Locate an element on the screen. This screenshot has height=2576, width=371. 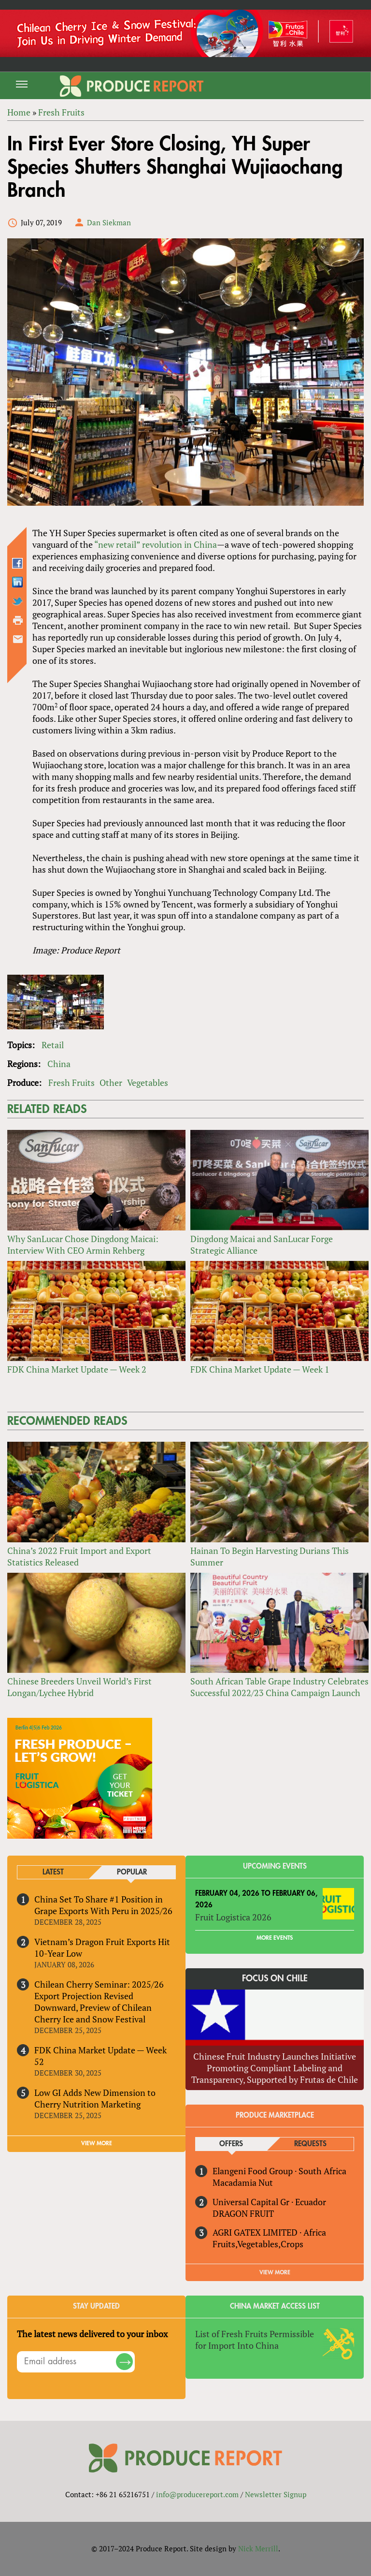
The latest news delivered to your inbox is located at coordinates (92, 2334).